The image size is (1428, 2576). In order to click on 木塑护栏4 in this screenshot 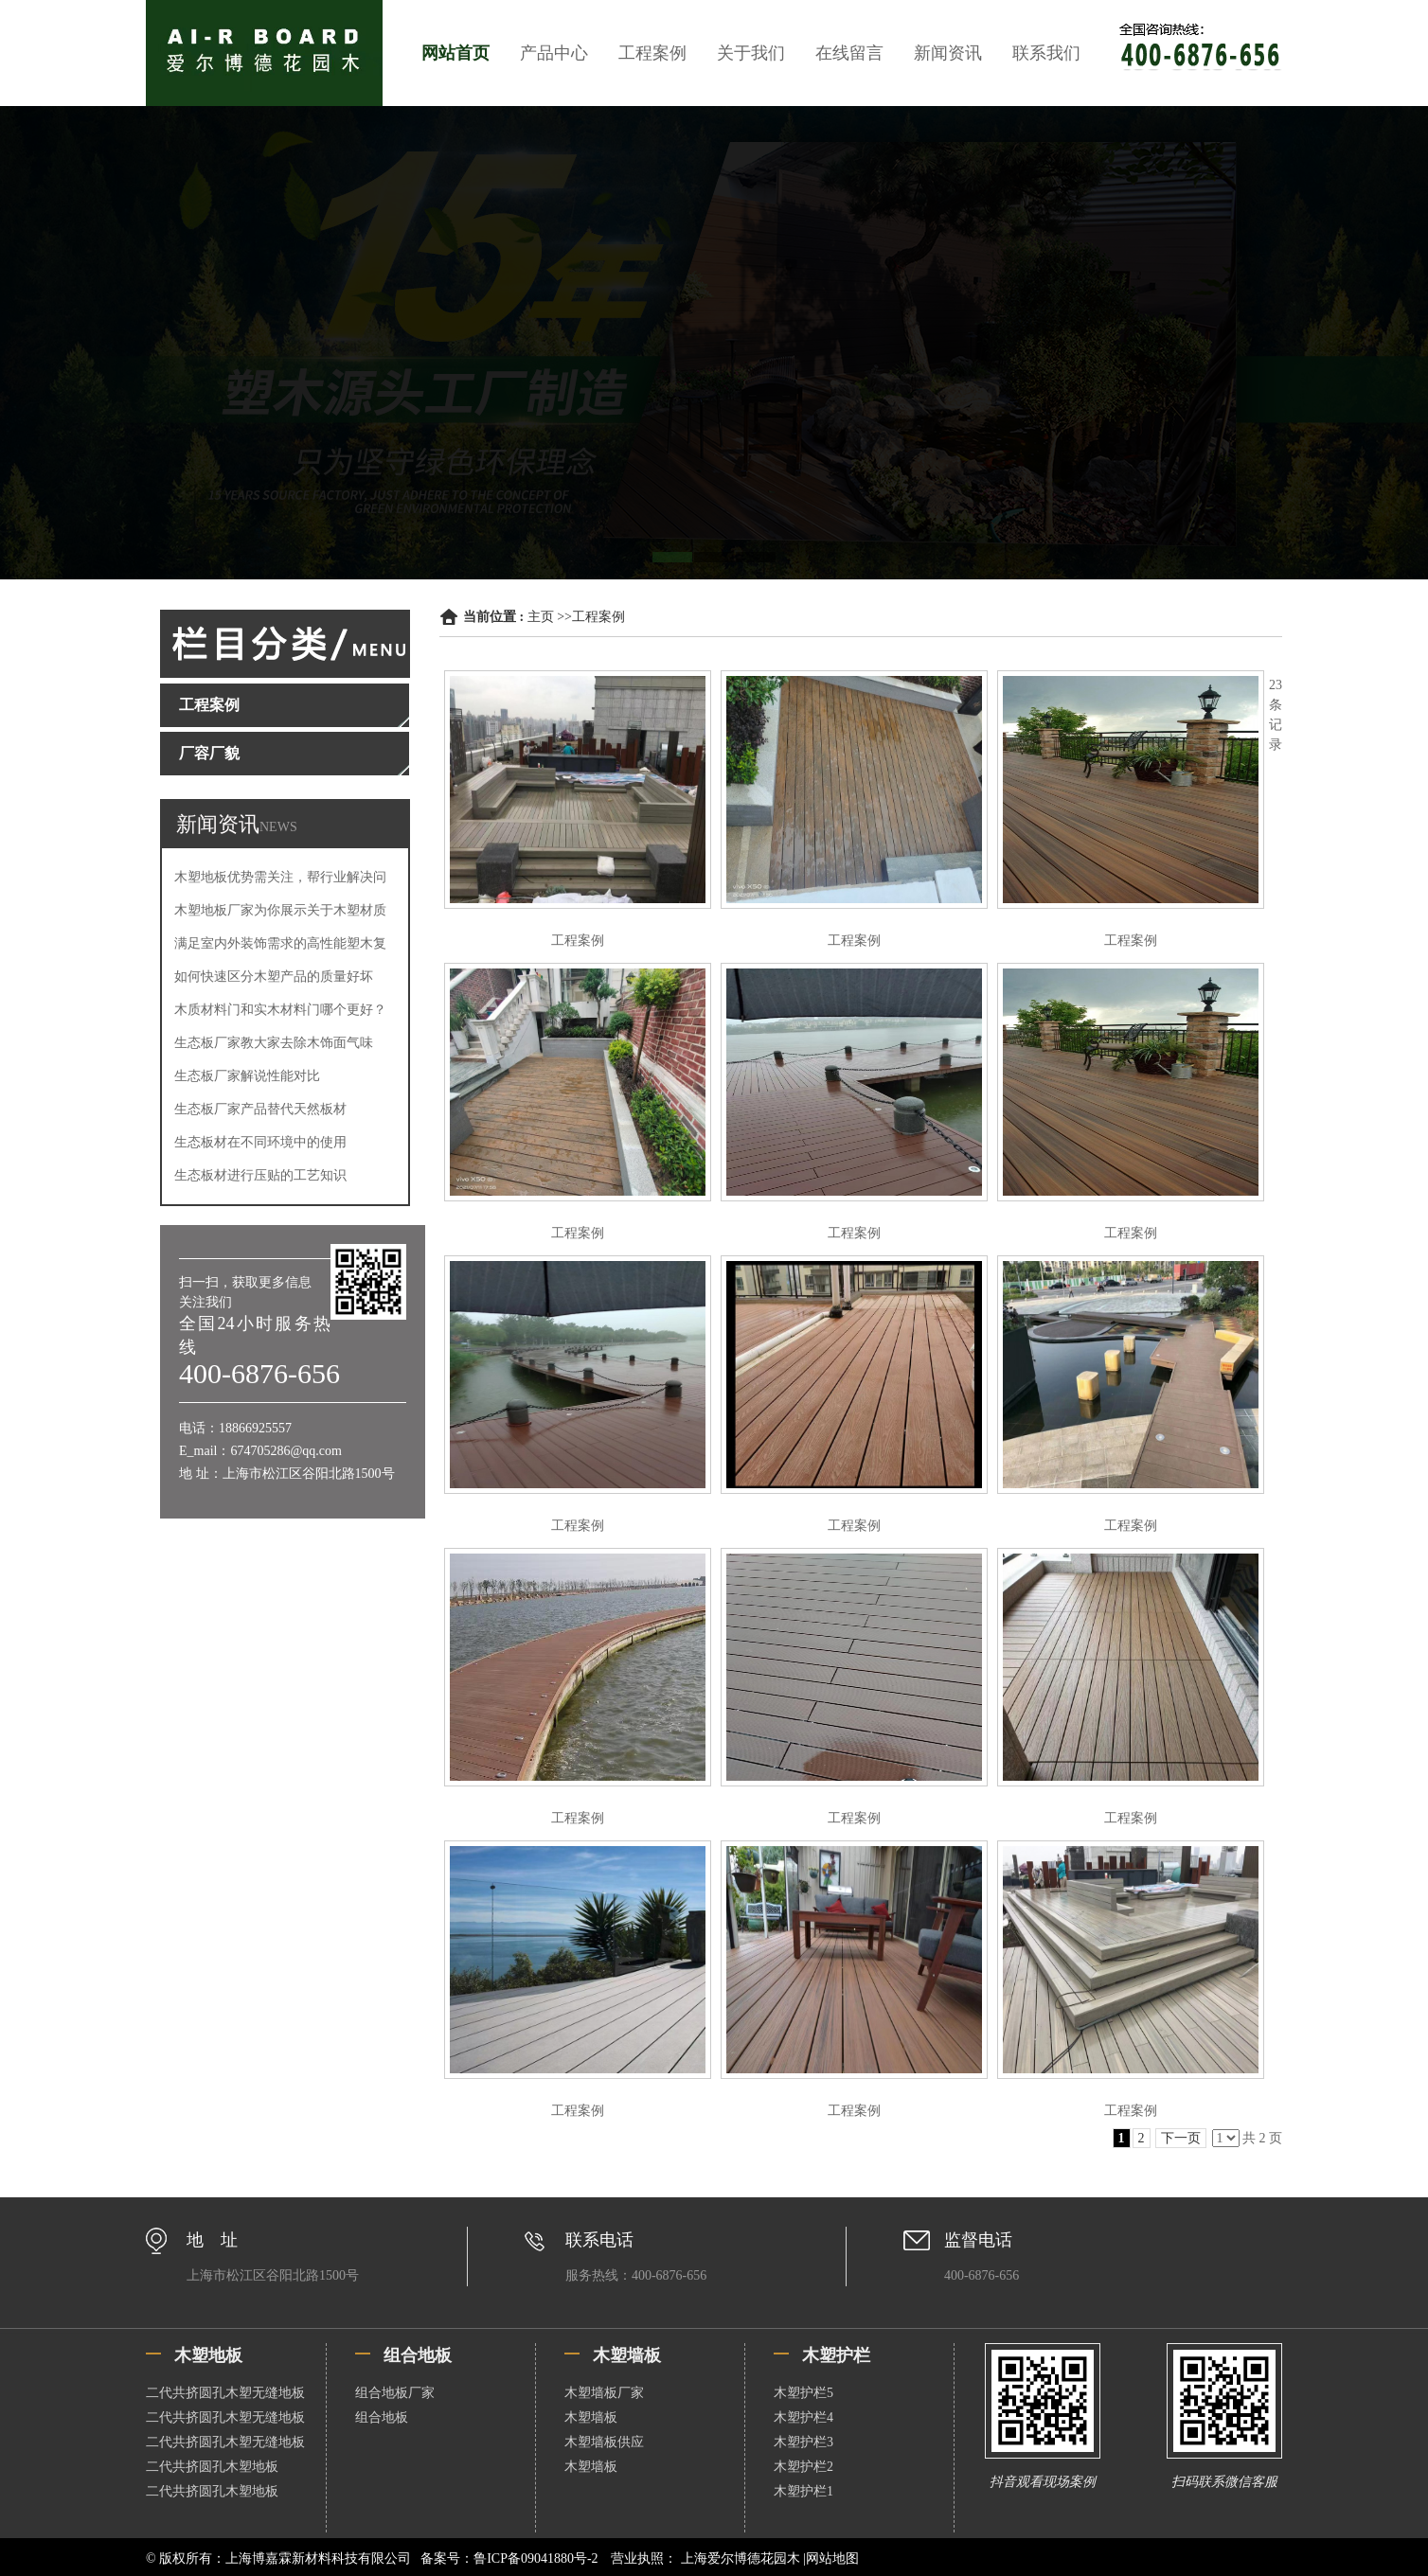, I will do `click(803, 2417)`.